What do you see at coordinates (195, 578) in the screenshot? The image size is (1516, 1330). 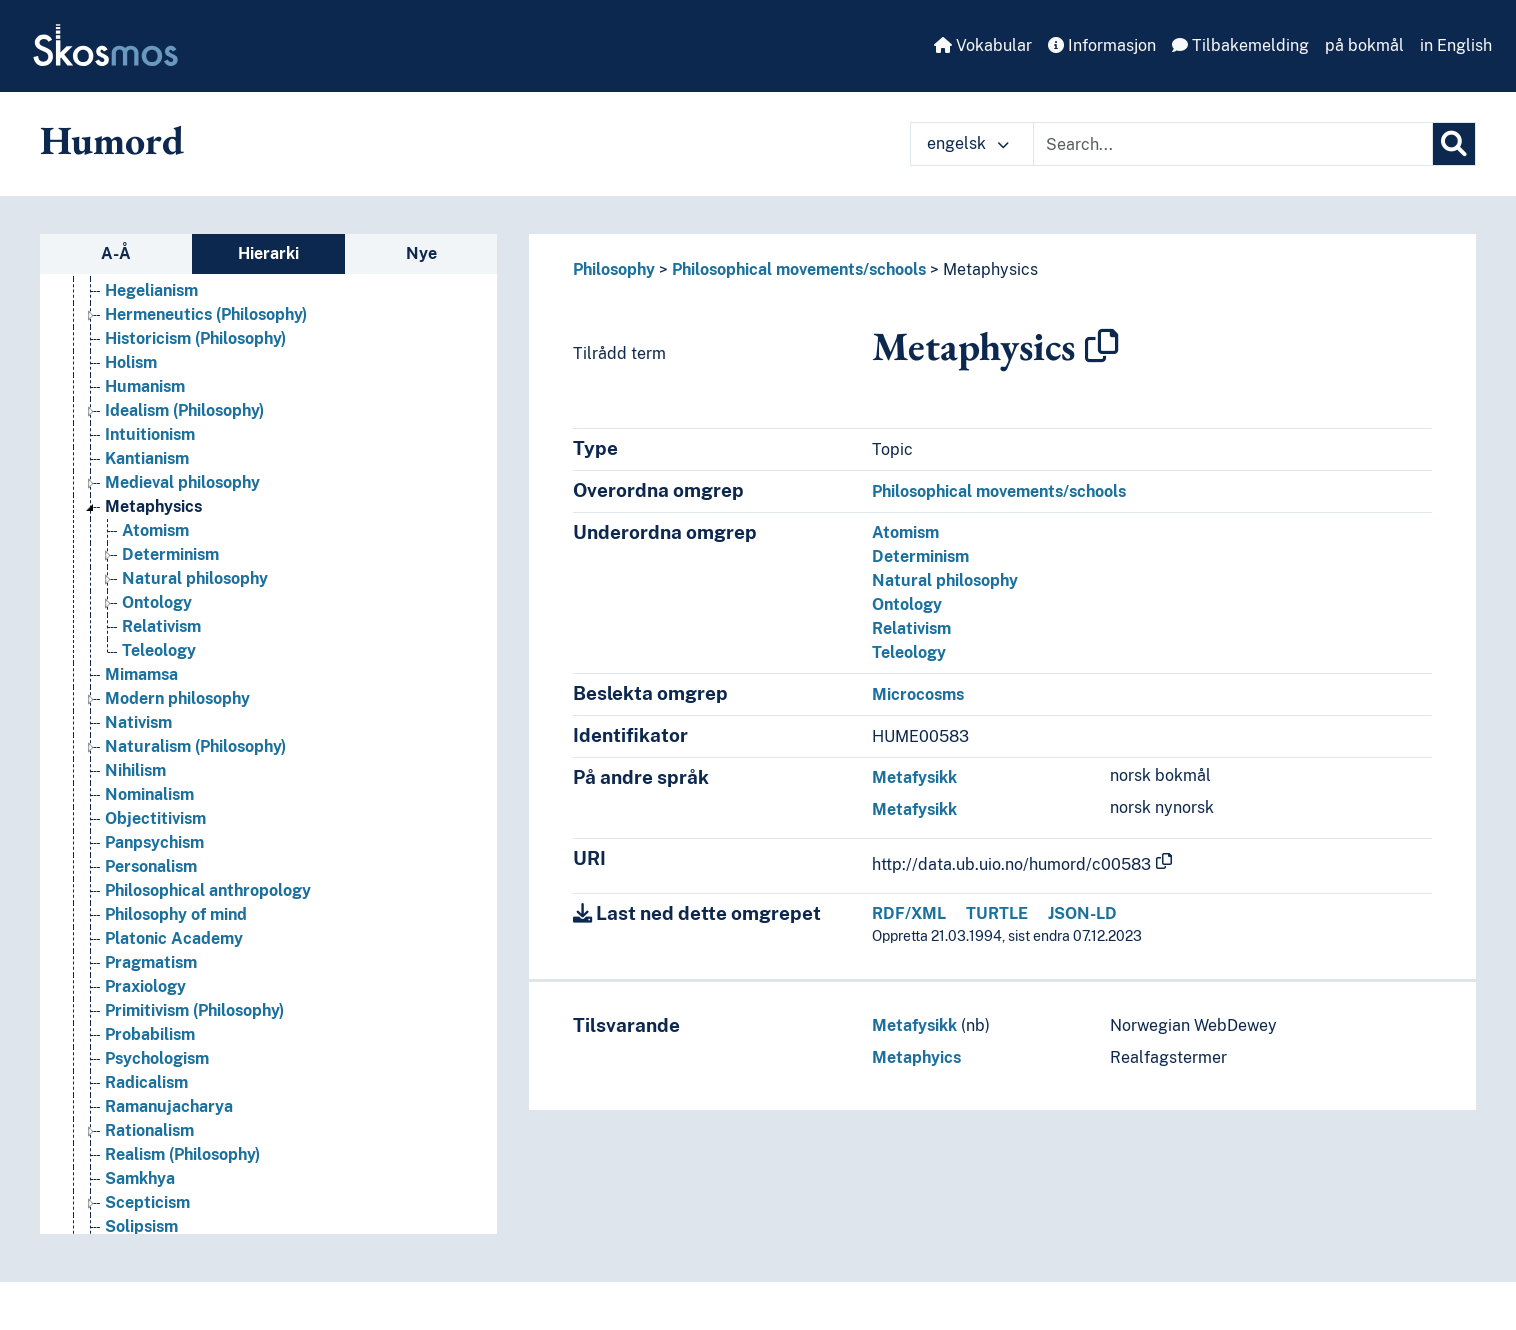 I see `Natural philosophy [Go to the concept page]` at bounding box center [195, 578].